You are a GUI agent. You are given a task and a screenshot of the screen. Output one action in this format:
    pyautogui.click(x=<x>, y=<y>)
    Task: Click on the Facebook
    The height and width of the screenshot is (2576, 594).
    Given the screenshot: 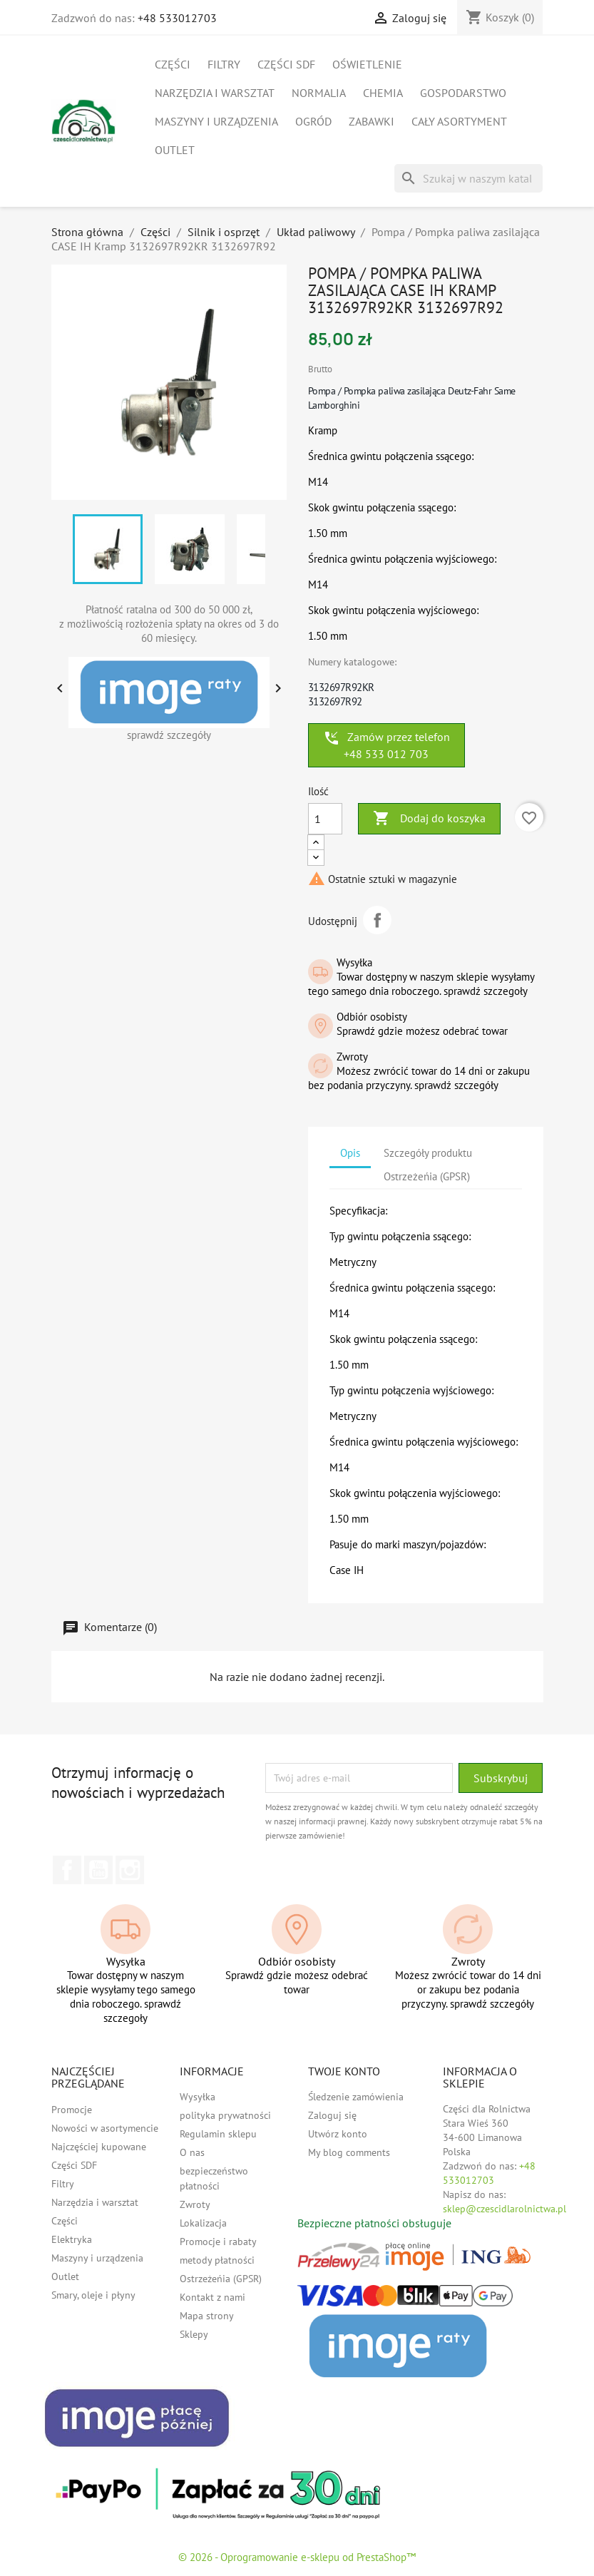 What is the action you would take?
    pyautogui.click(x=67, y=1870)
    